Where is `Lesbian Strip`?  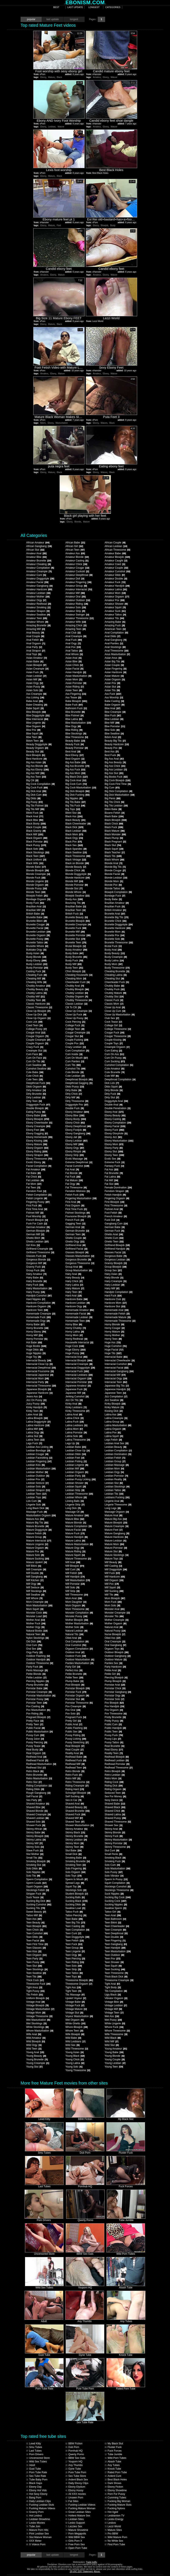
Lesbian Strip is located at coordinates (74, 1490).